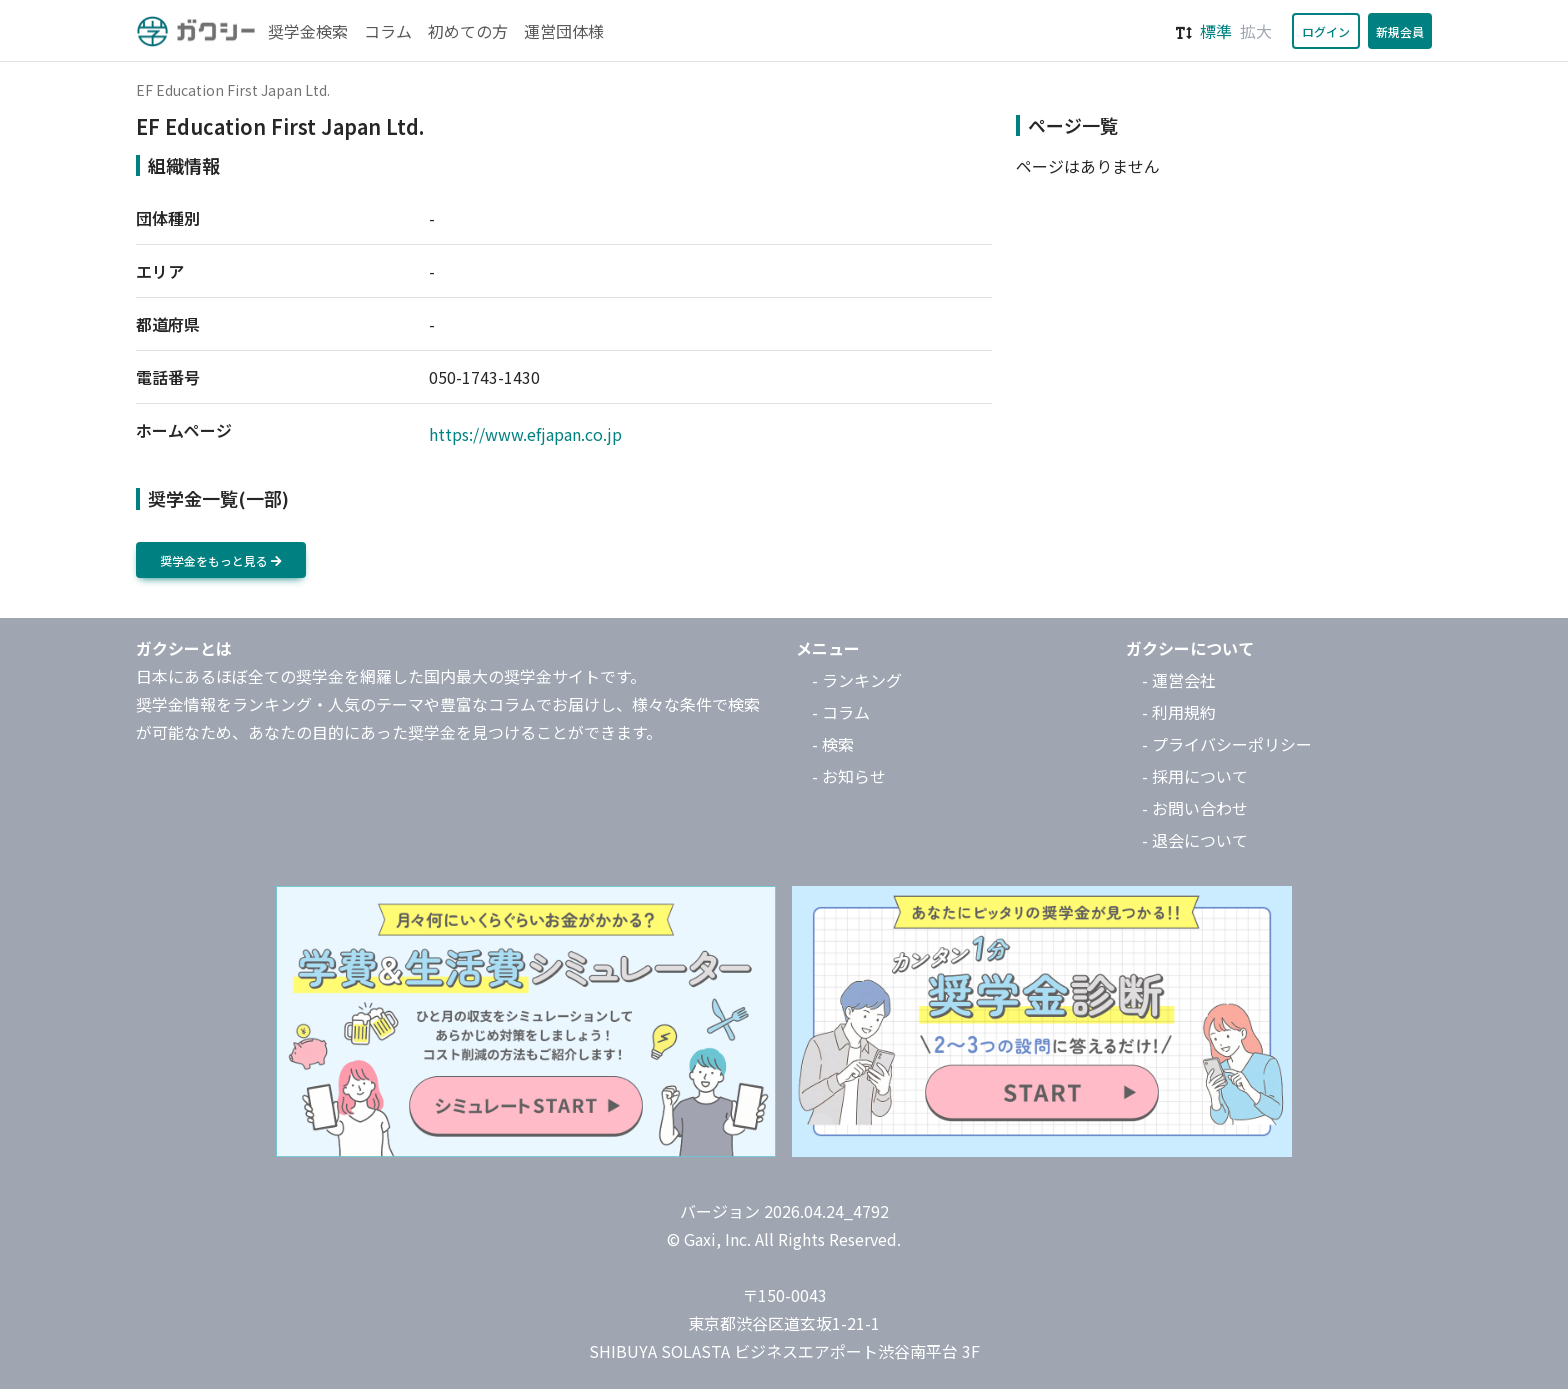 This screenshot has height=1389, width=1568. What do you see at coordinates (221, 560) in the screenshot?
I see `奨学金をもっと見る` at bounding box center [221, 560].